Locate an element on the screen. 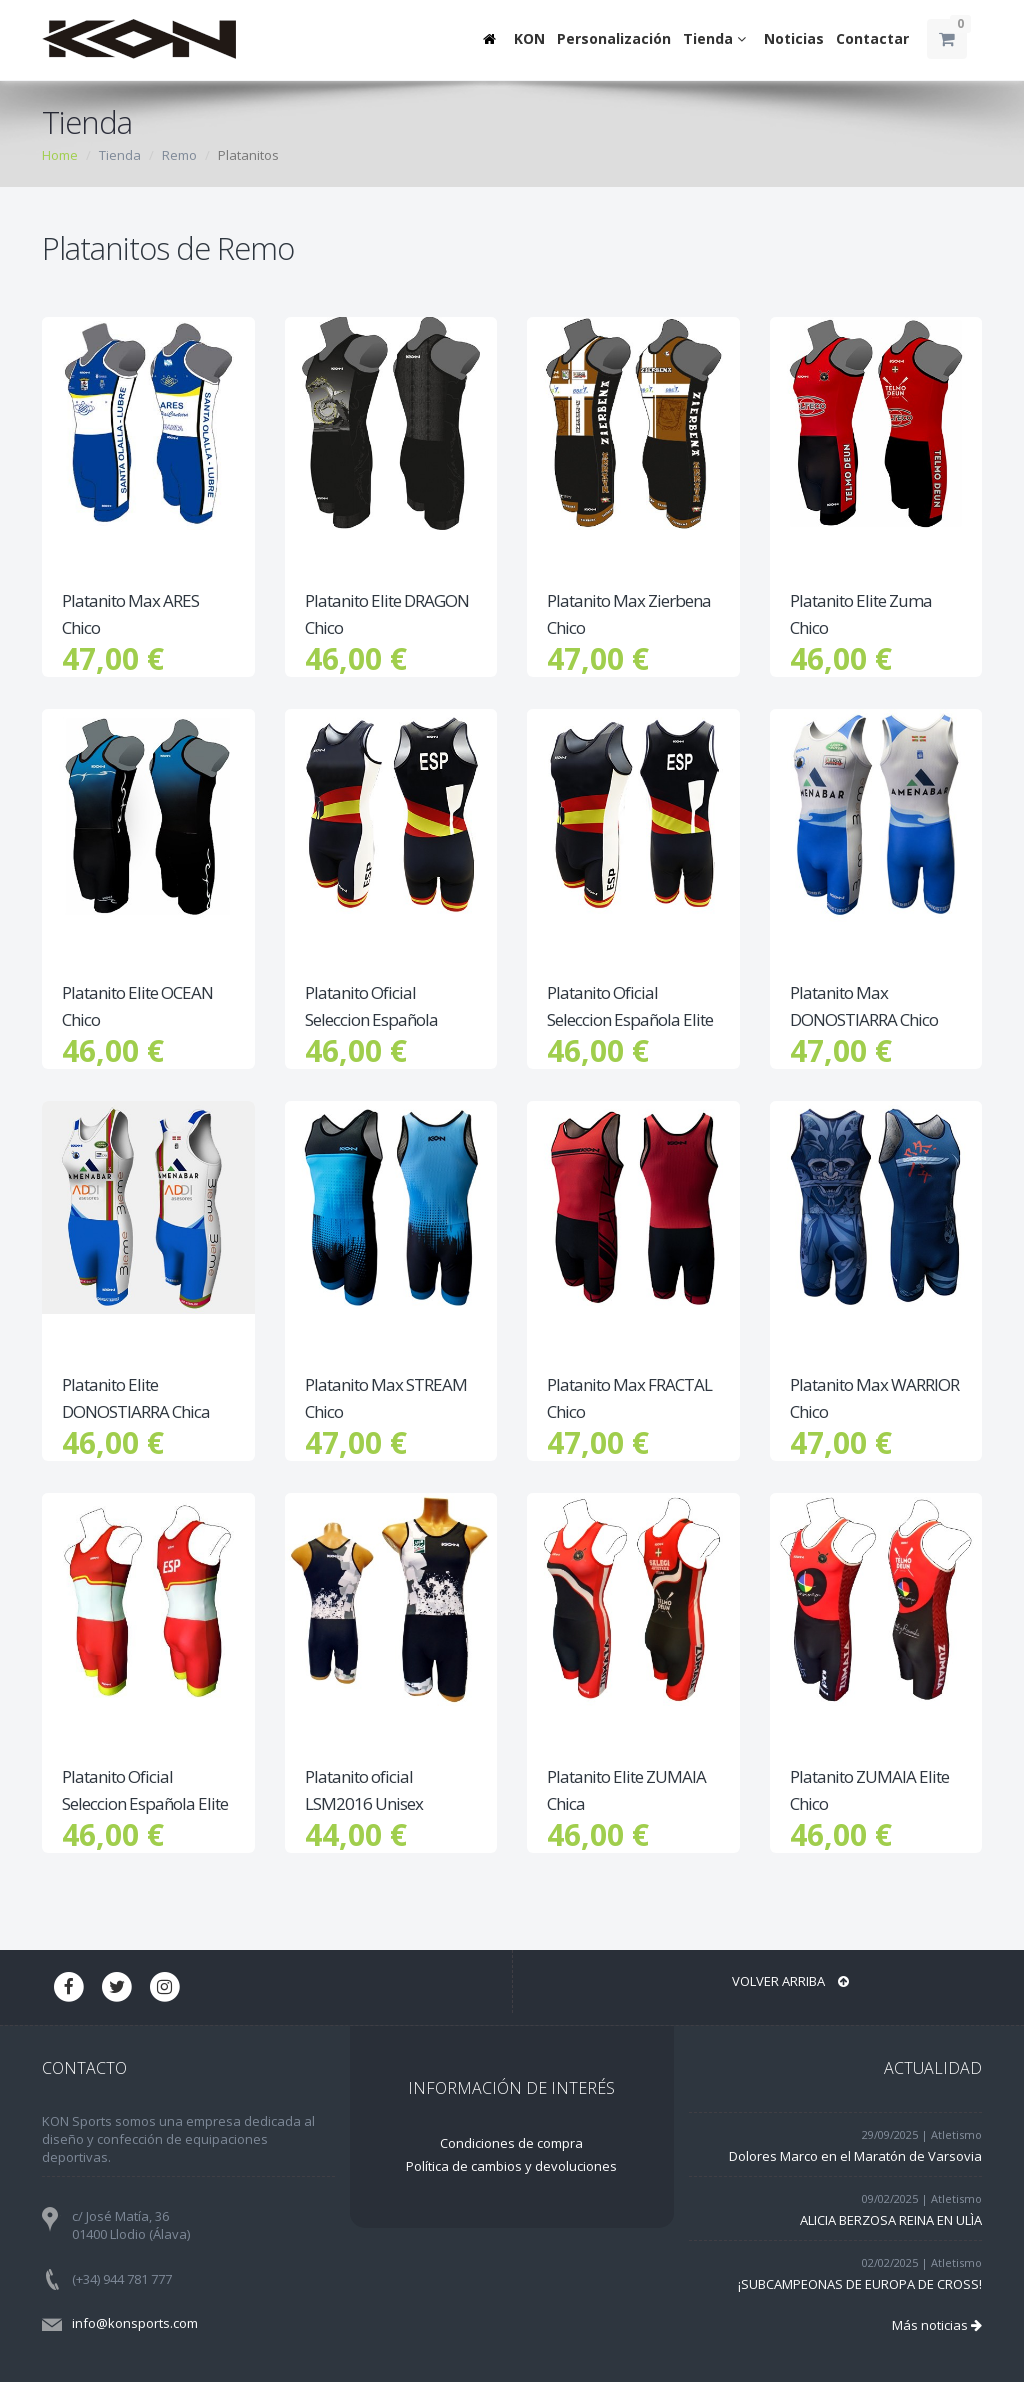 The width and height of the screenshot is (1024, 2382). Política de cambios y devoluciones is located at coordinates (511, 2166).